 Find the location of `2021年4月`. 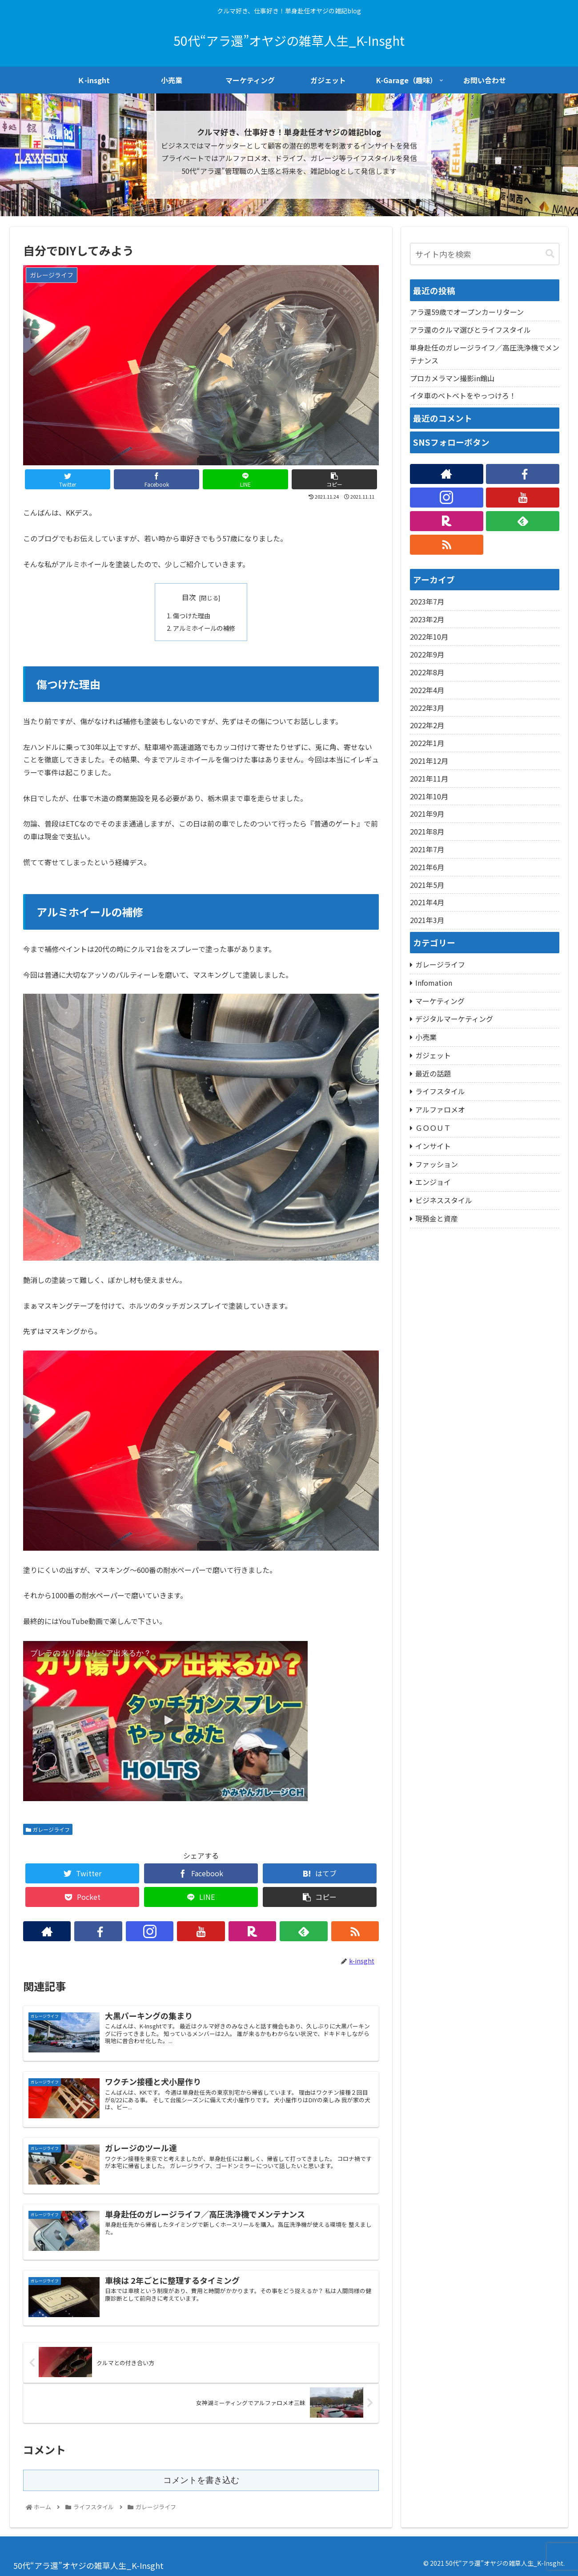

2021年4月 is located at coordinates (427, 902).